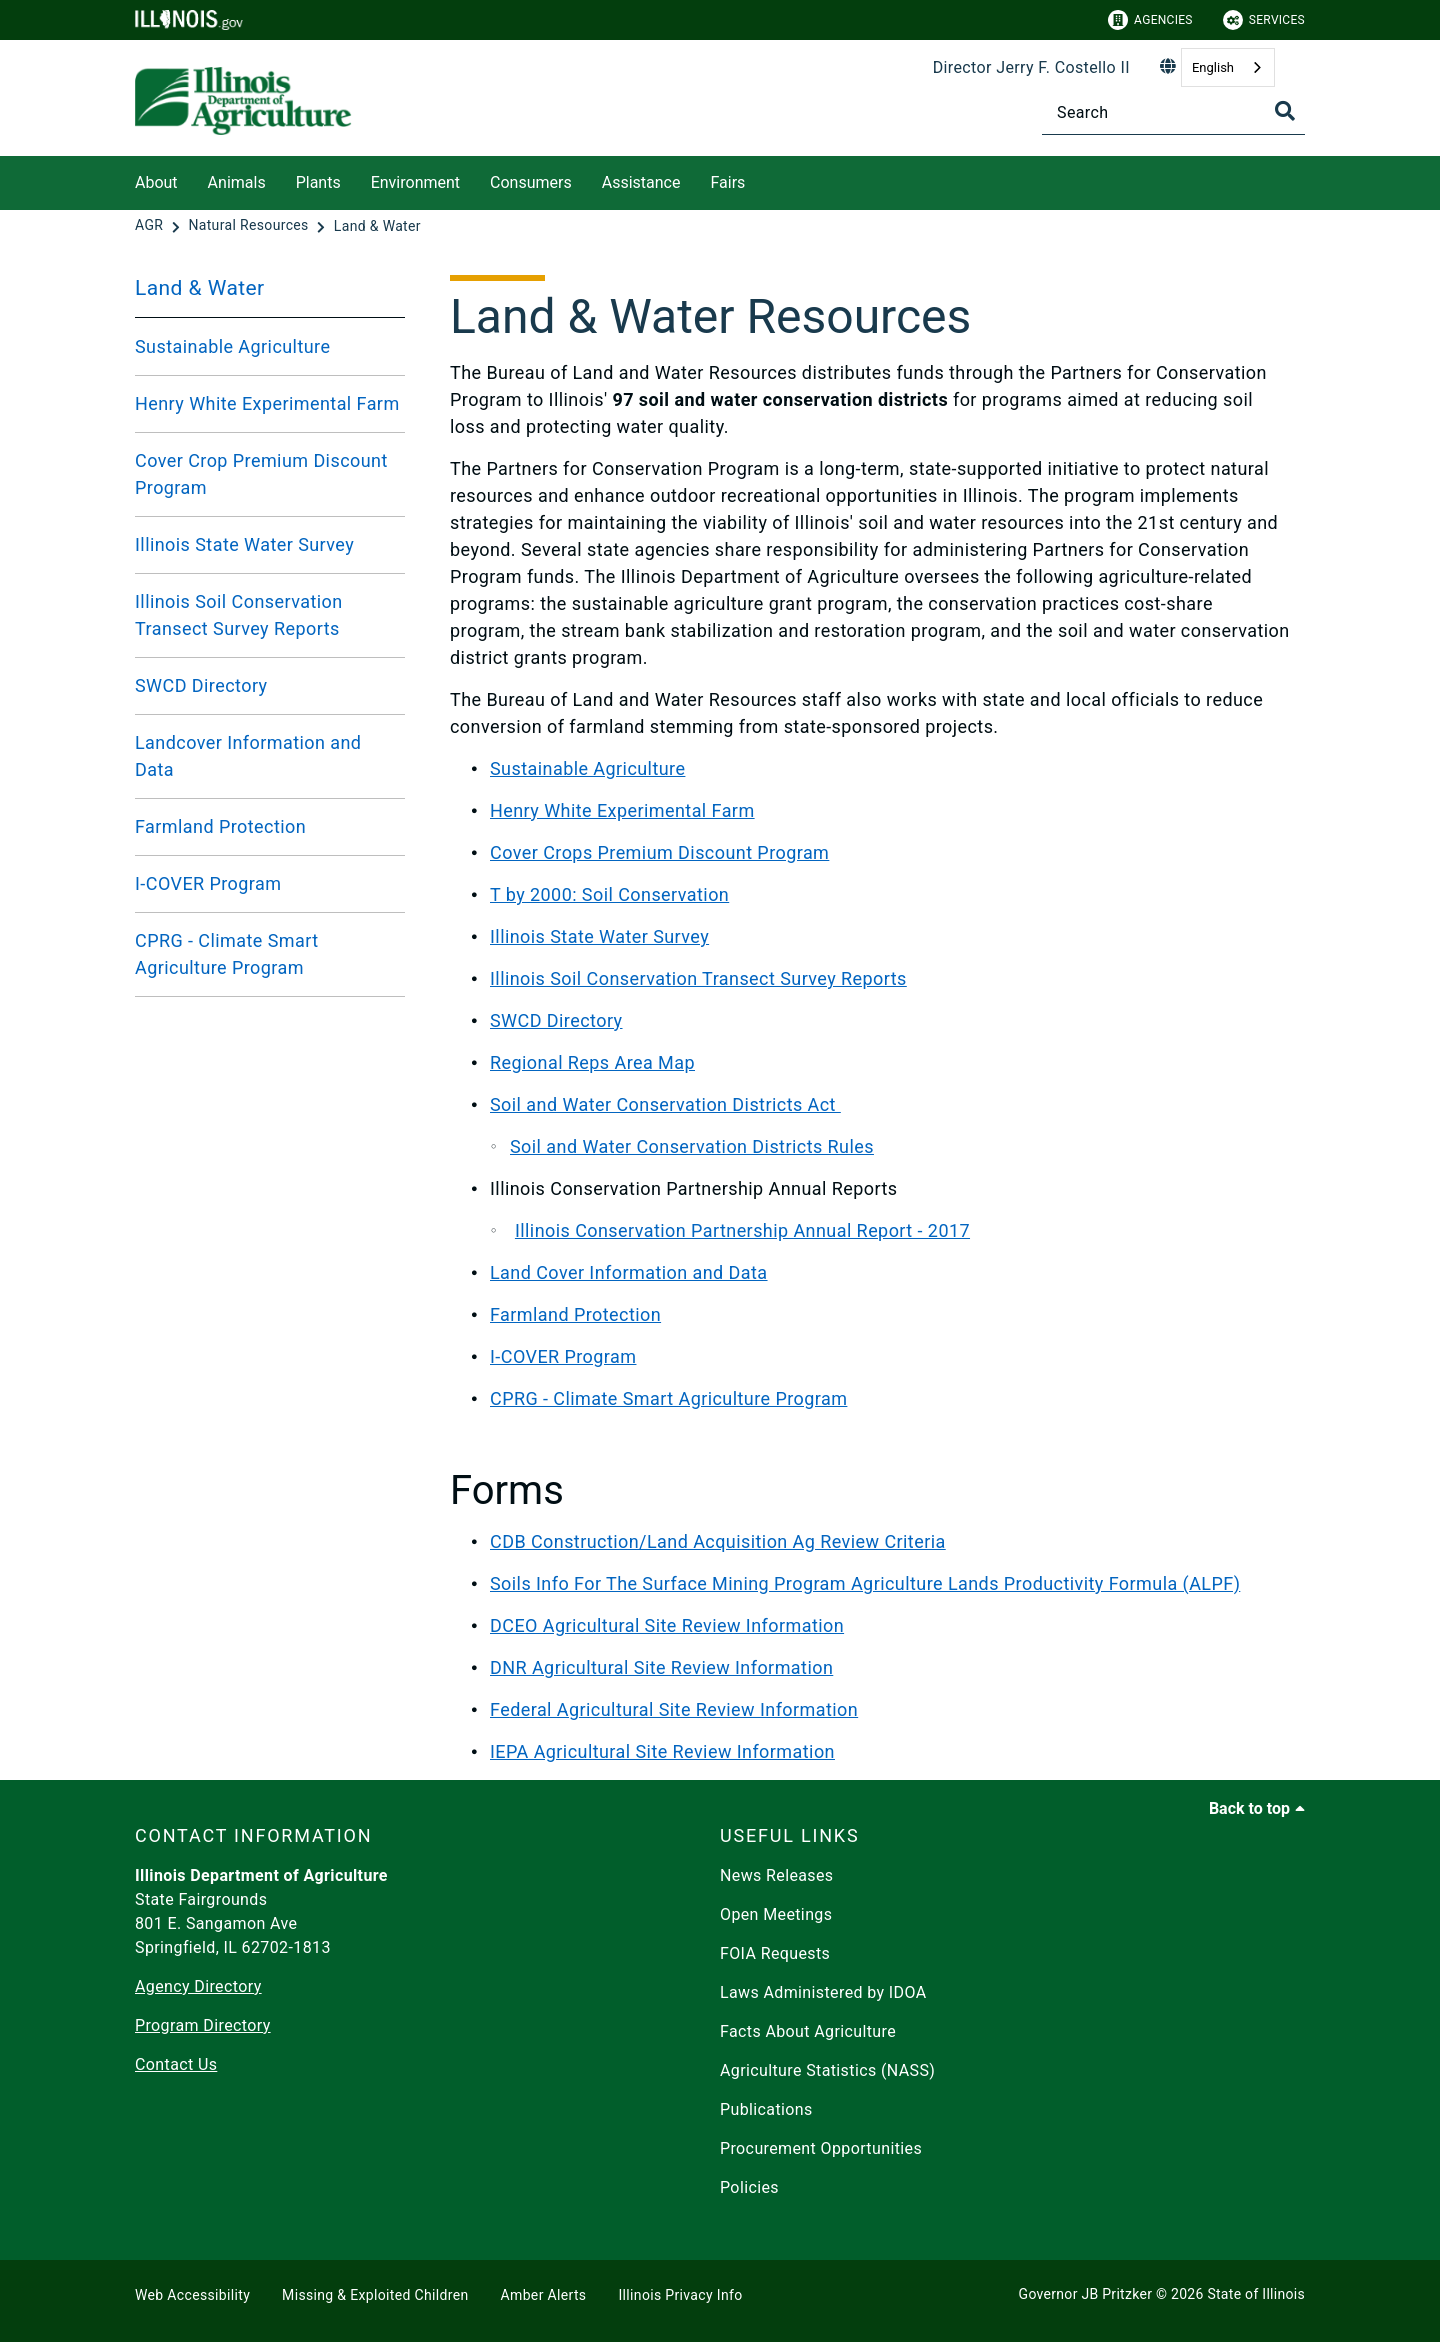 The height and width of the screenshot is (2342, 1440). Describe the element at coordinates (151, 226) in the screenshot. I see `[AGR]` at that location.